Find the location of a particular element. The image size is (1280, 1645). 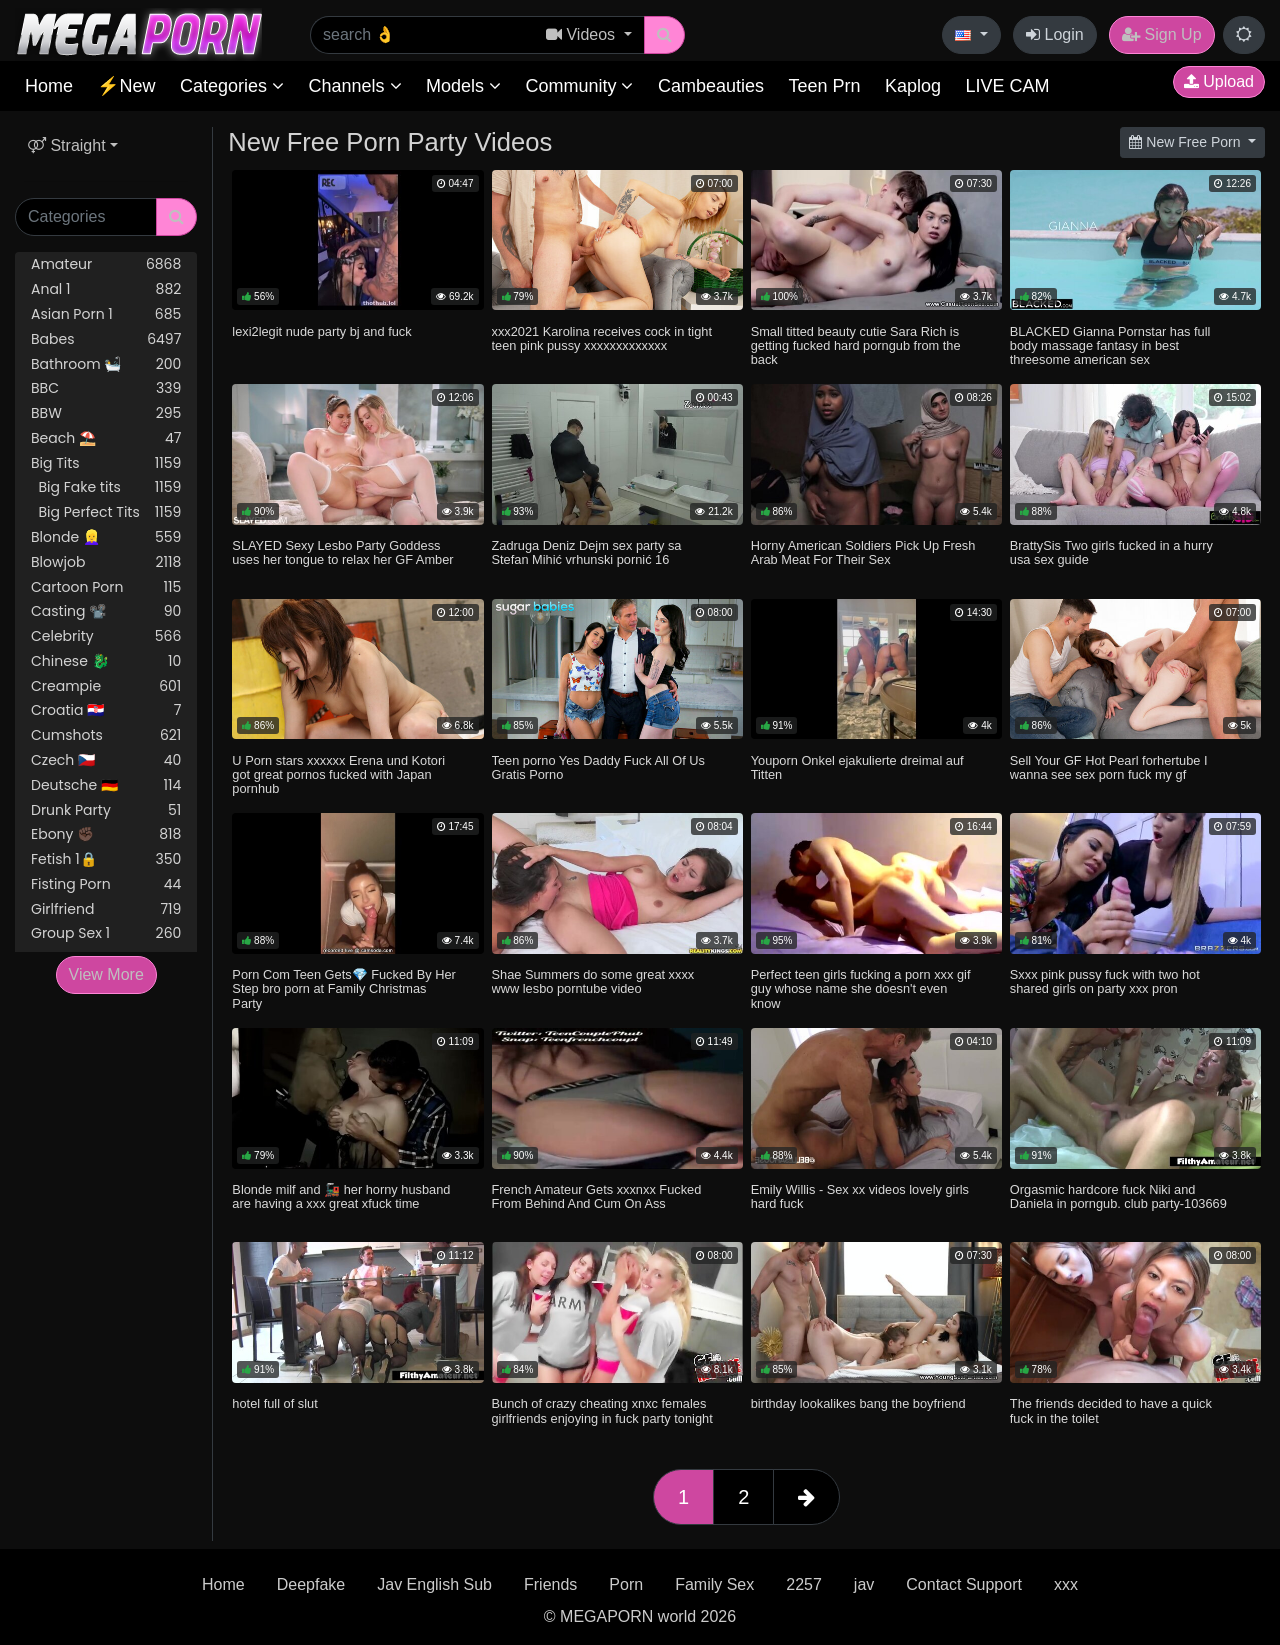

Fisting Porn is located at coordinates (106, 884).